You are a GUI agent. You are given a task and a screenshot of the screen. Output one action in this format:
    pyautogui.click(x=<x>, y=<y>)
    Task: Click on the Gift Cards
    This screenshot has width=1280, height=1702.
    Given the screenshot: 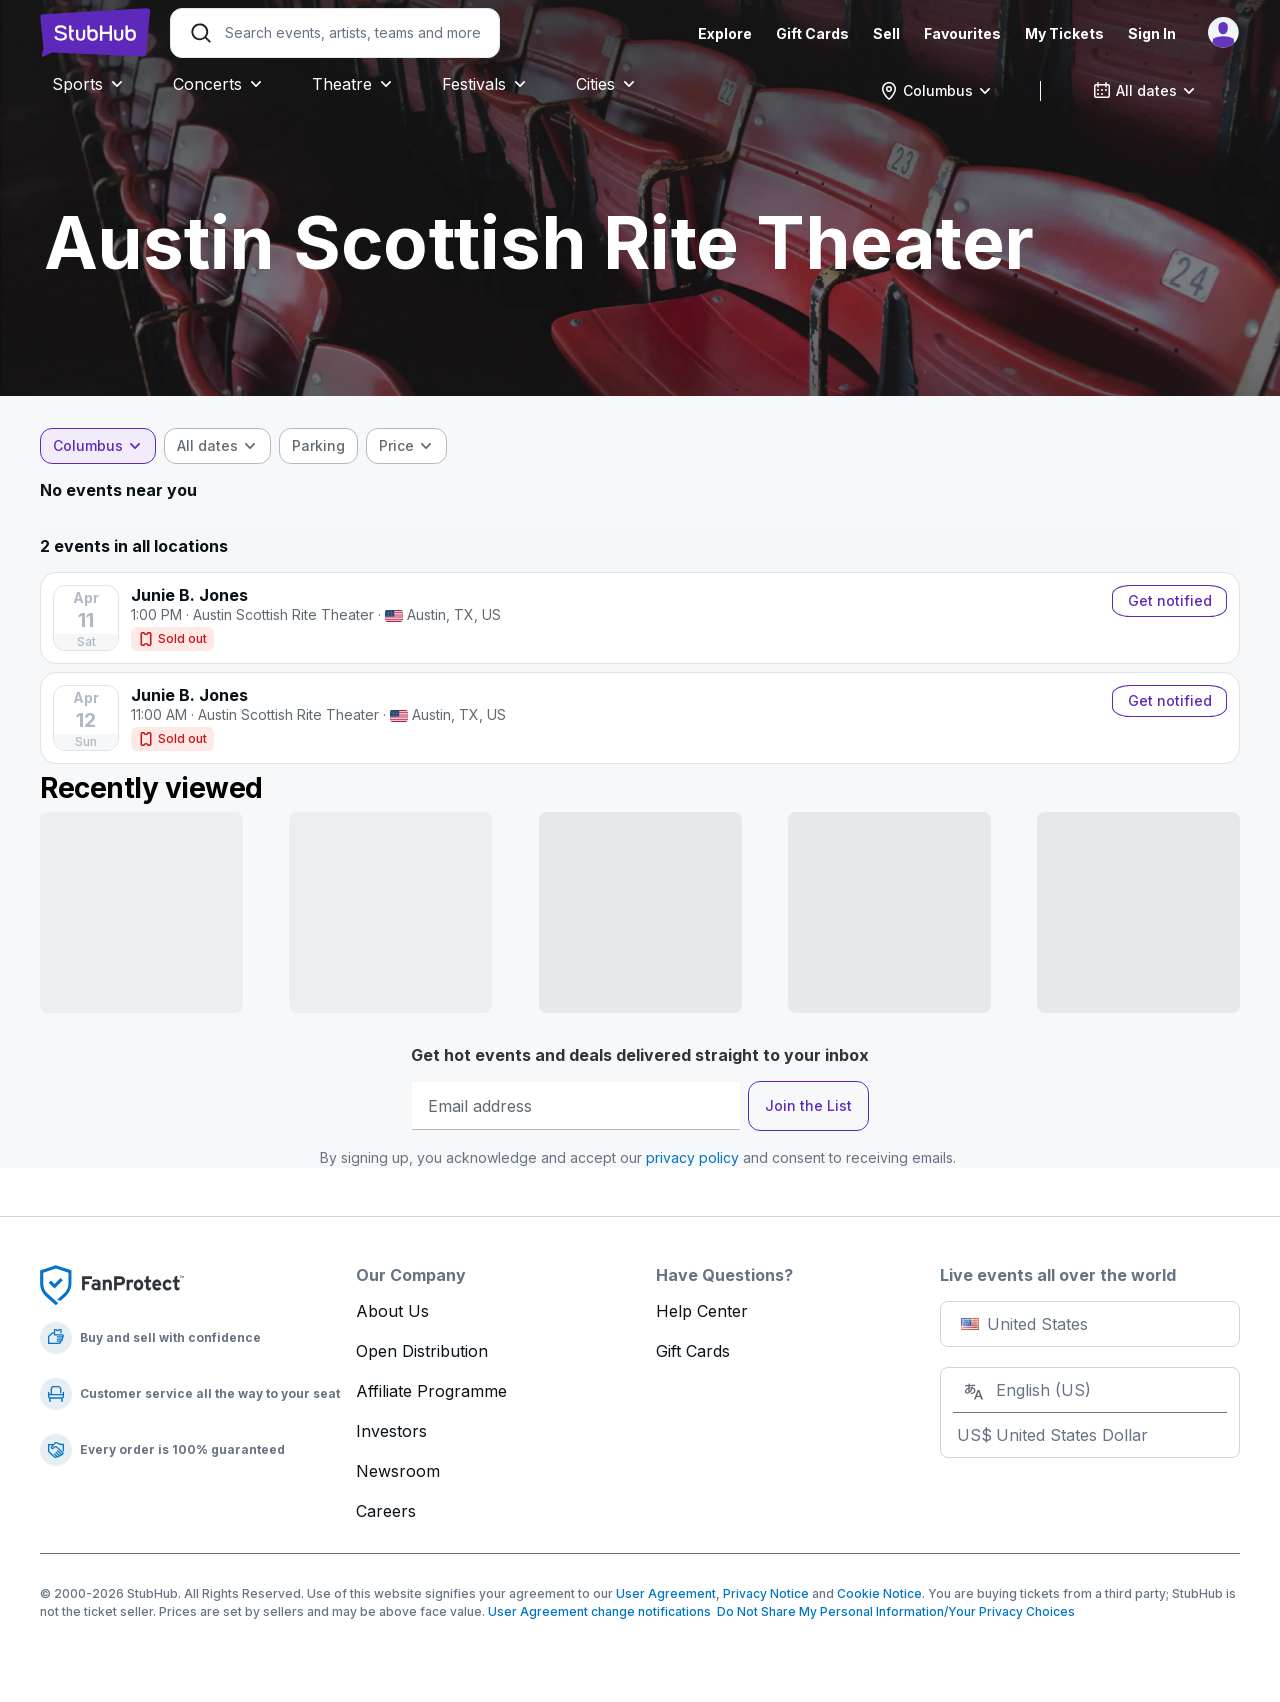 What is the action you would take?
    pyautogui.click(x=812, y=33)
    